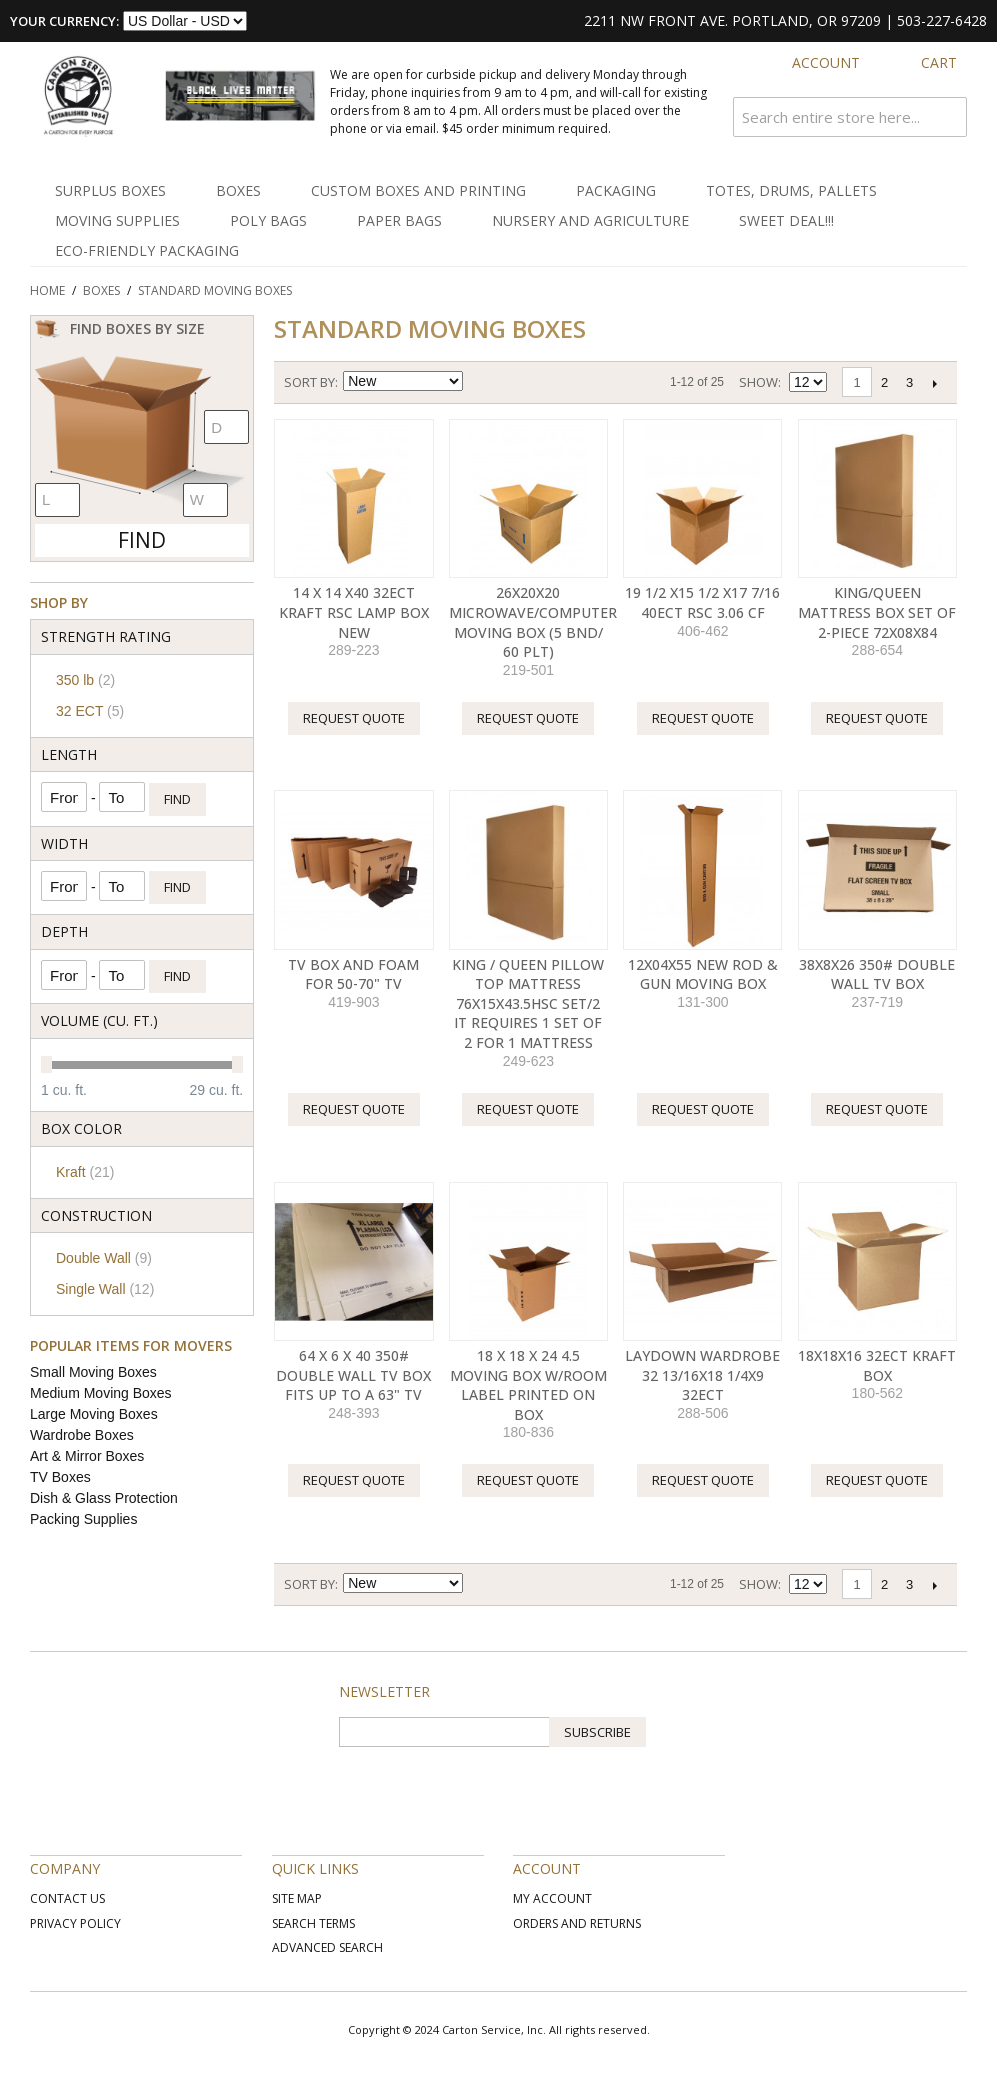 The height and width of the screenshot is (2099, 997). I want to click on Wardrobe Boxes, so click(82, 1435).